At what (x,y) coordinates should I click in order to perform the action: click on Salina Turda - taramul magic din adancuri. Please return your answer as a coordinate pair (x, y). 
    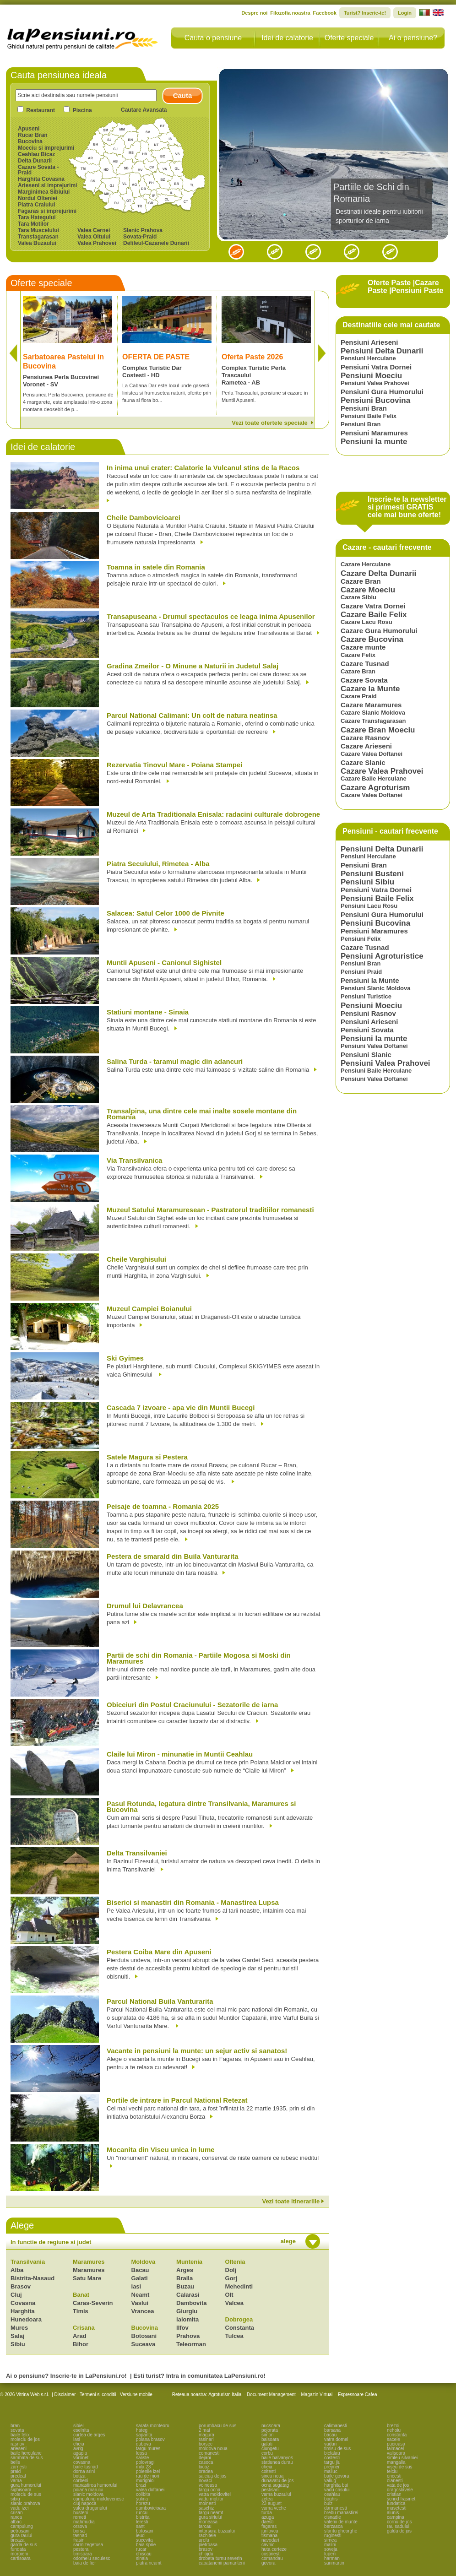
    Looking at the image, I should click on (175, 1061).